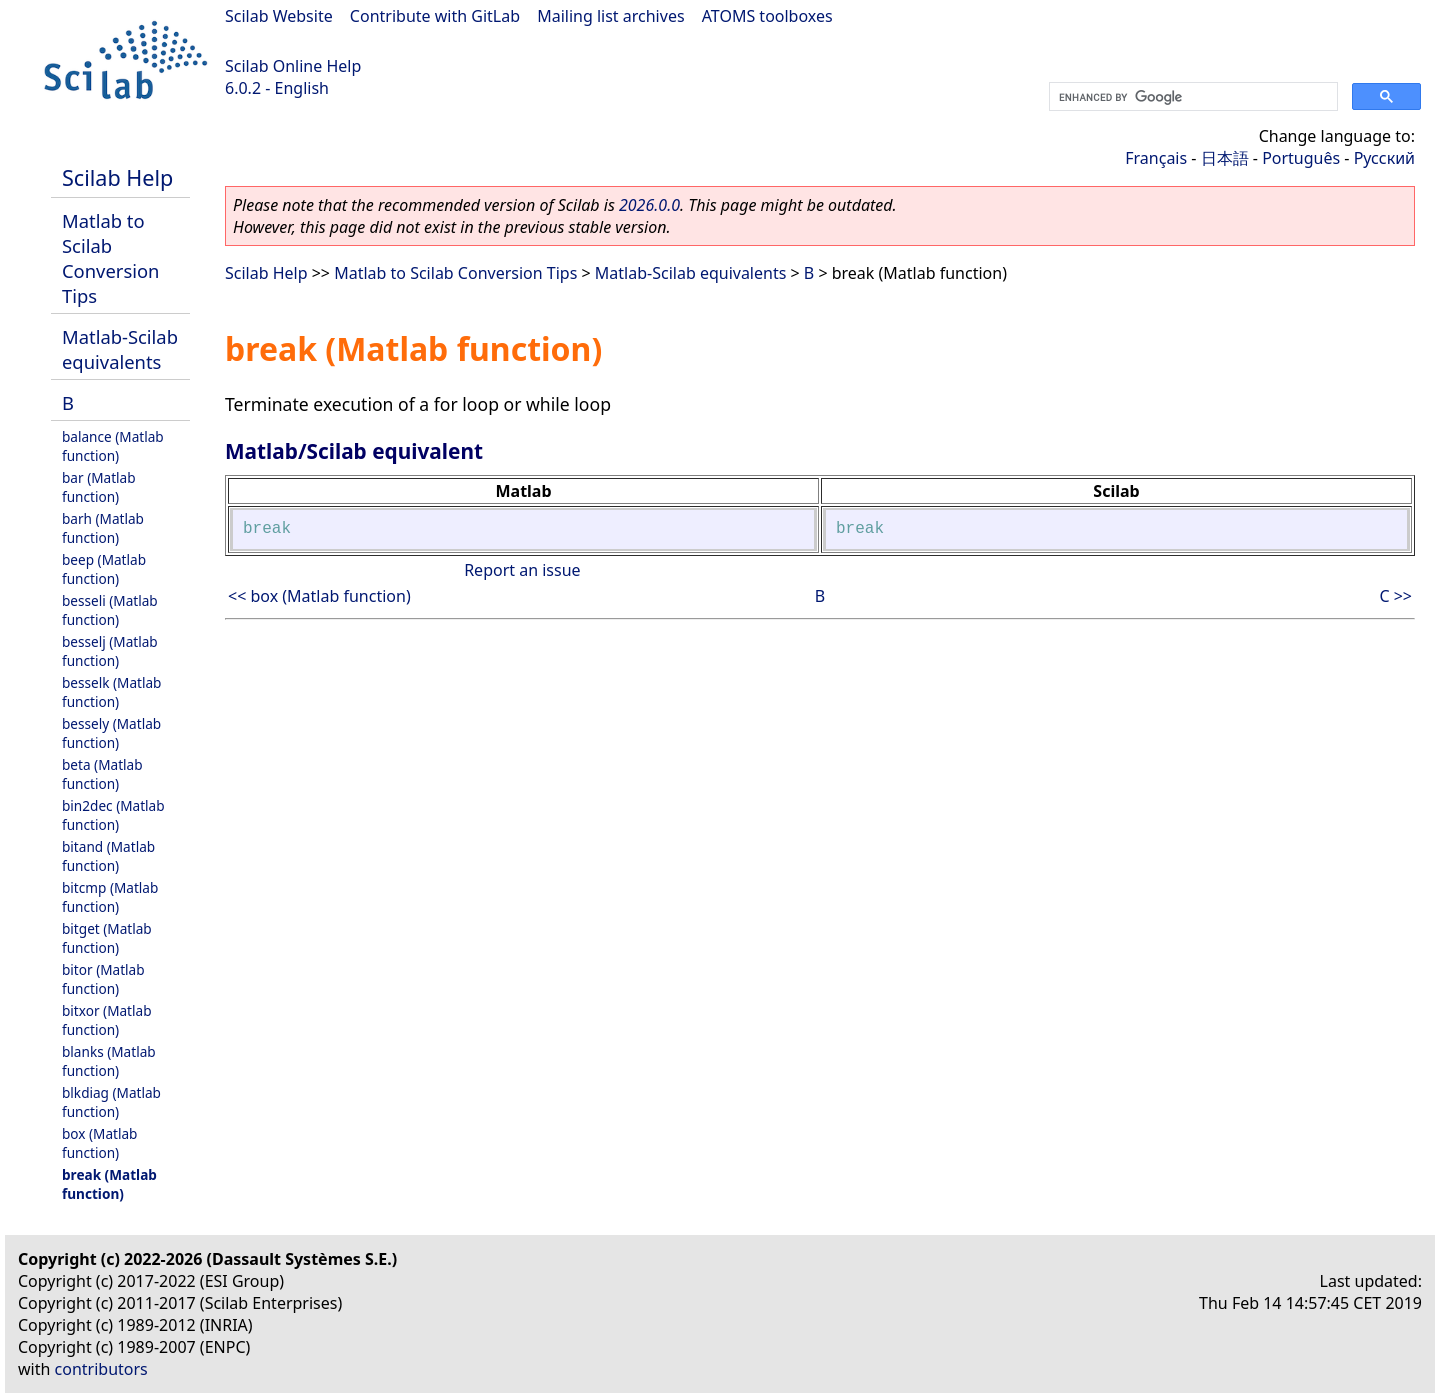 The width and height of the screenshot is (1440, 1398). What do you see at coordinates (110, 897) in the screenshot?
I see `bitcmp (Matlab function)` at bounding box center [110, 897].